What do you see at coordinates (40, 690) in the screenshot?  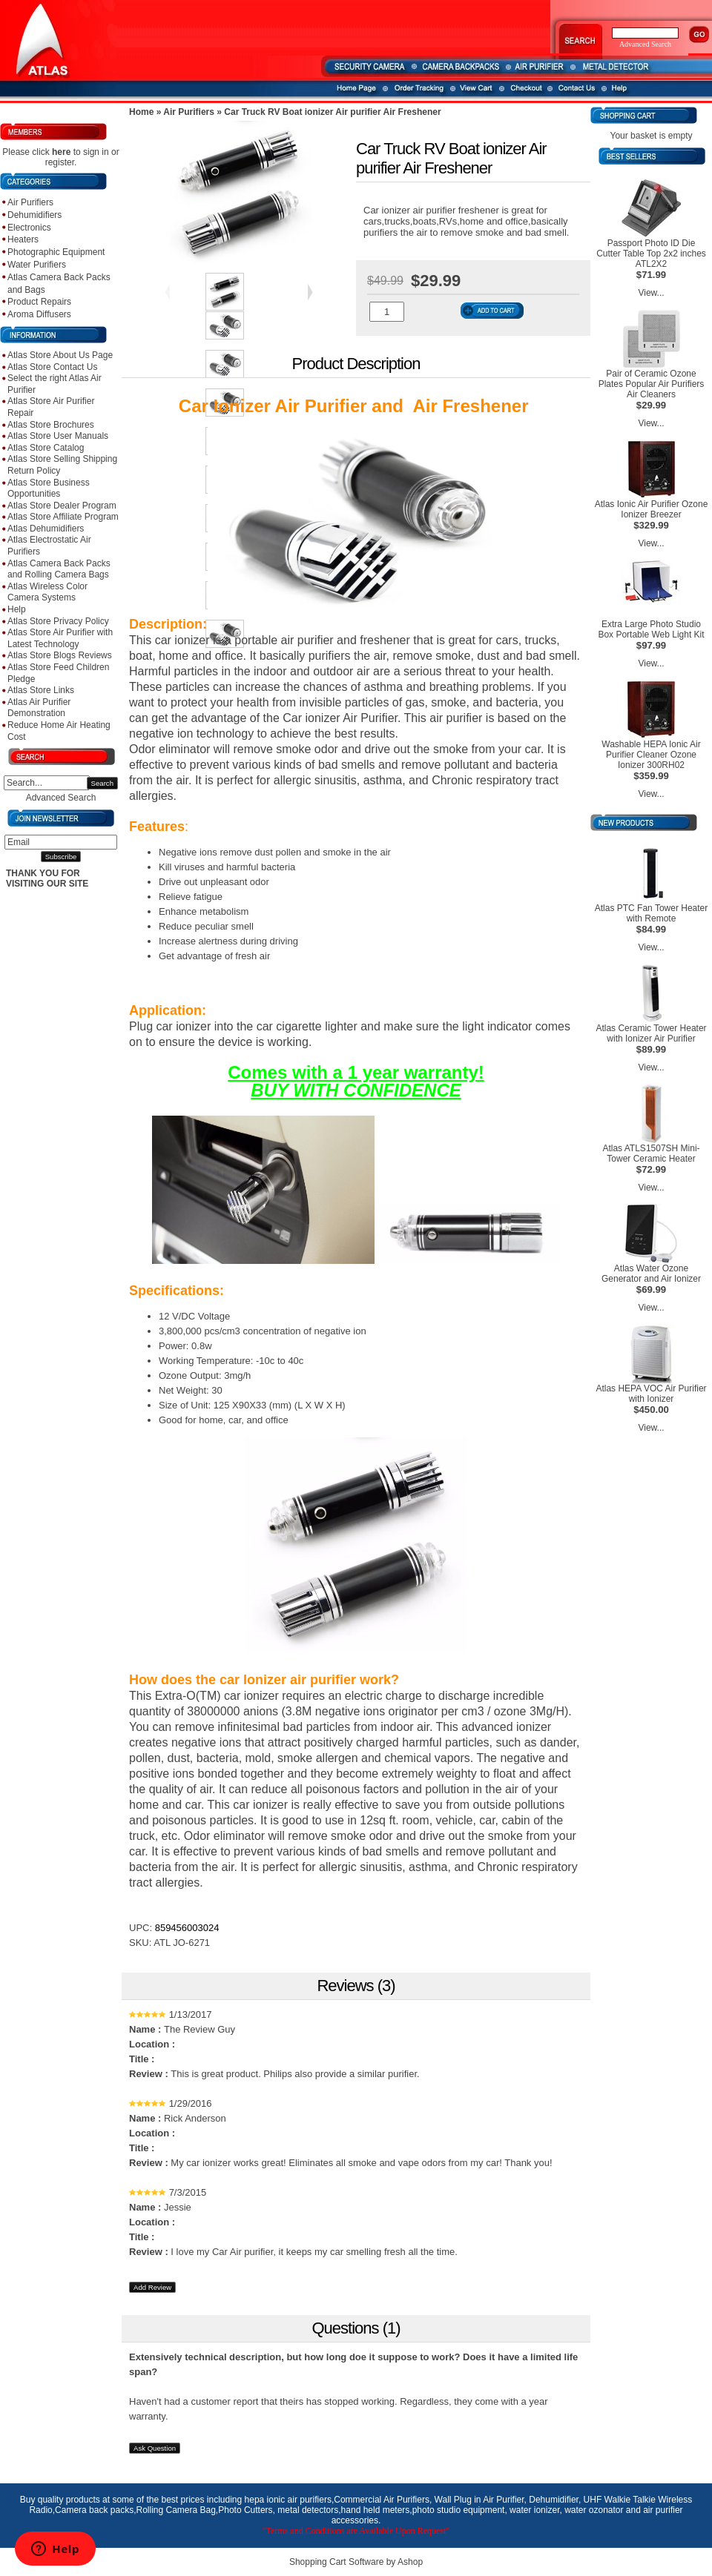 I see `Atlas Store Links` at bounding box center [40, 690].